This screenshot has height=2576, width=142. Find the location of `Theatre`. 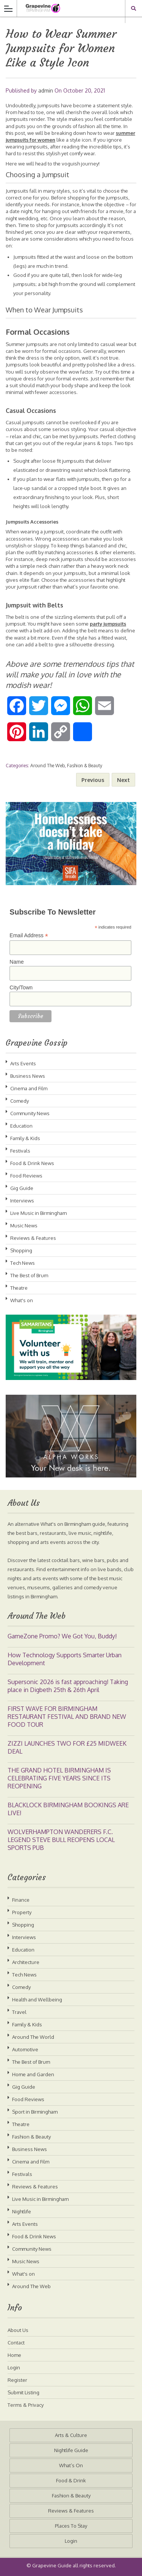

Theatre is located at coordinates (19, 1288).